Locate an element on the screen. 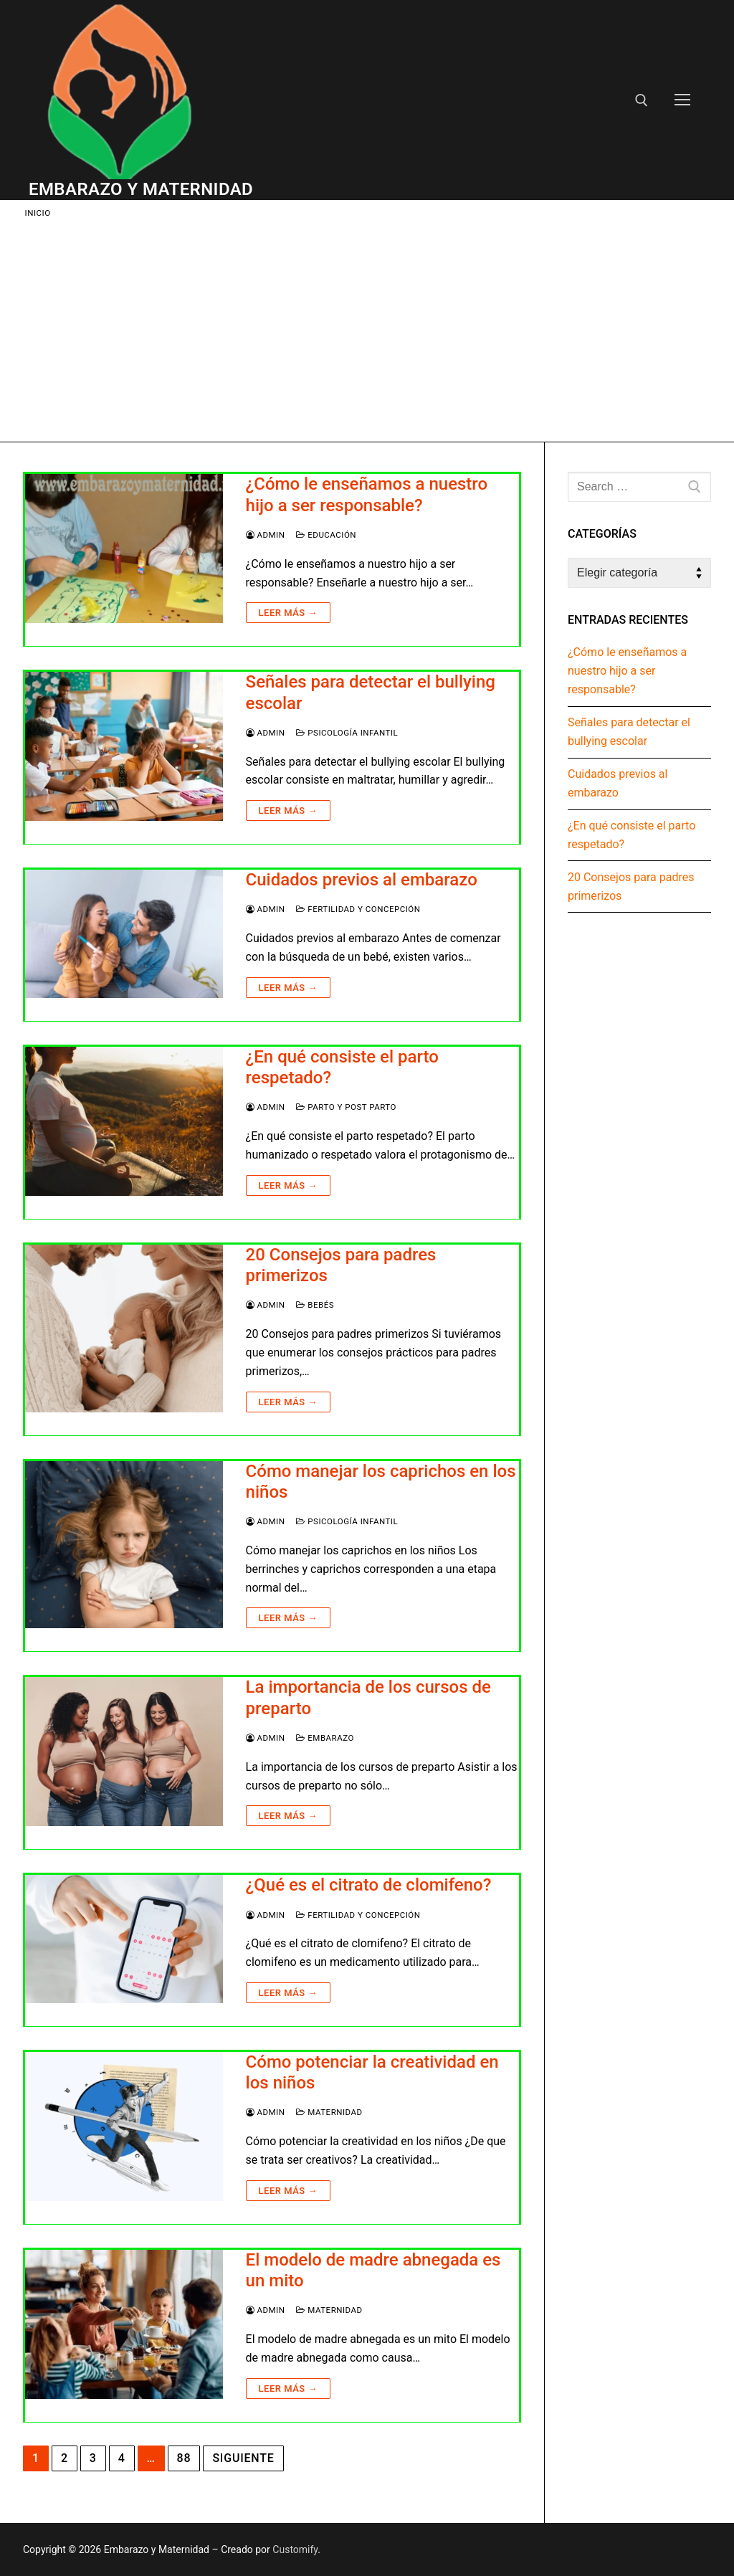 The width and height of the screenshot is (734, 2576). 88 is located at coordinates (184, 2458).